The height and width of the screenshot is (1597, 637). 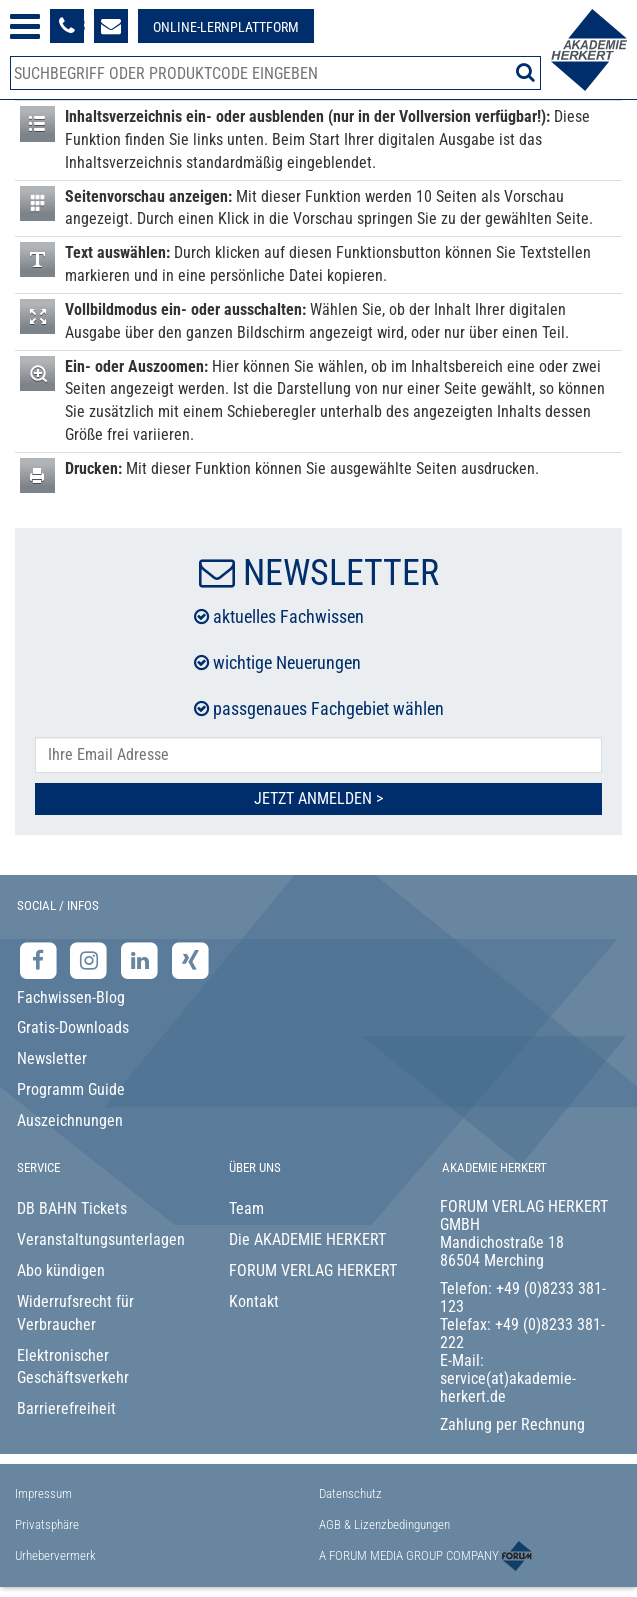 What do you see at coordinates (254, 1301) in the screenshot?
I see `Kontakt` at bounding box center [254, 1301].